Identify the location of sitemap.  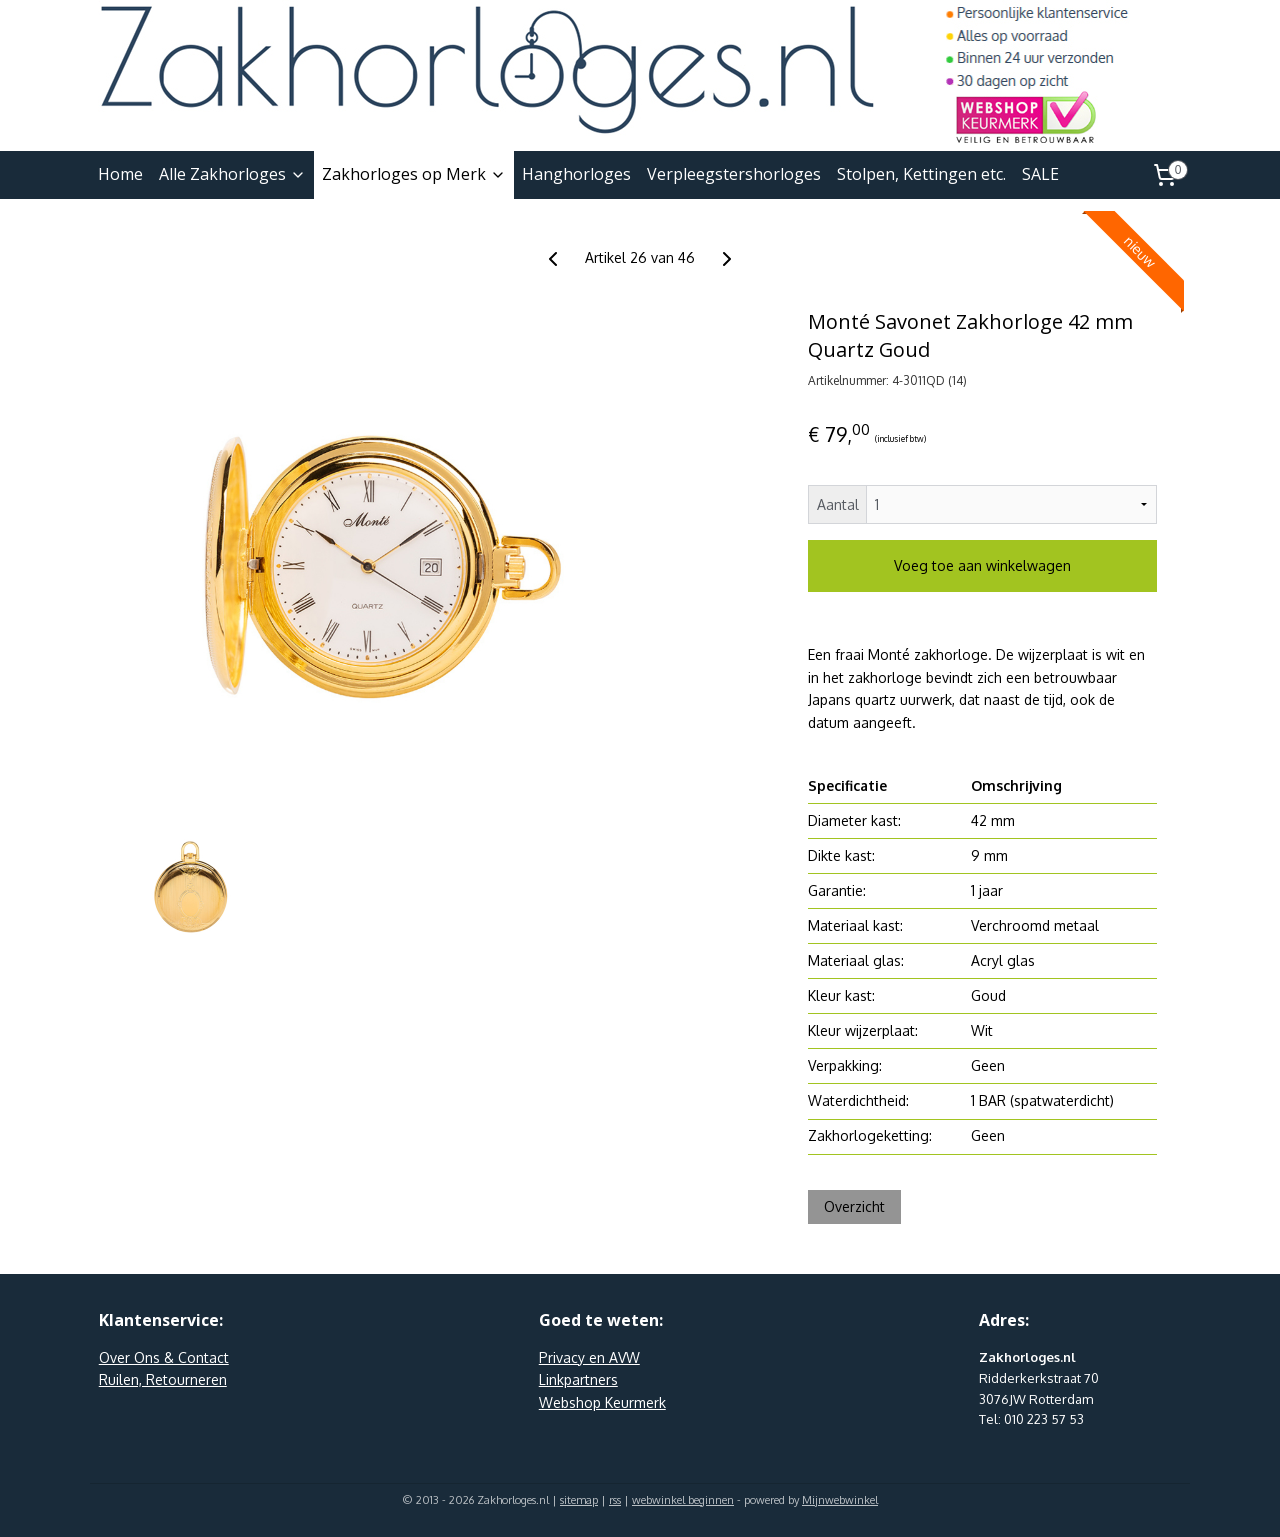
(579, 1500).